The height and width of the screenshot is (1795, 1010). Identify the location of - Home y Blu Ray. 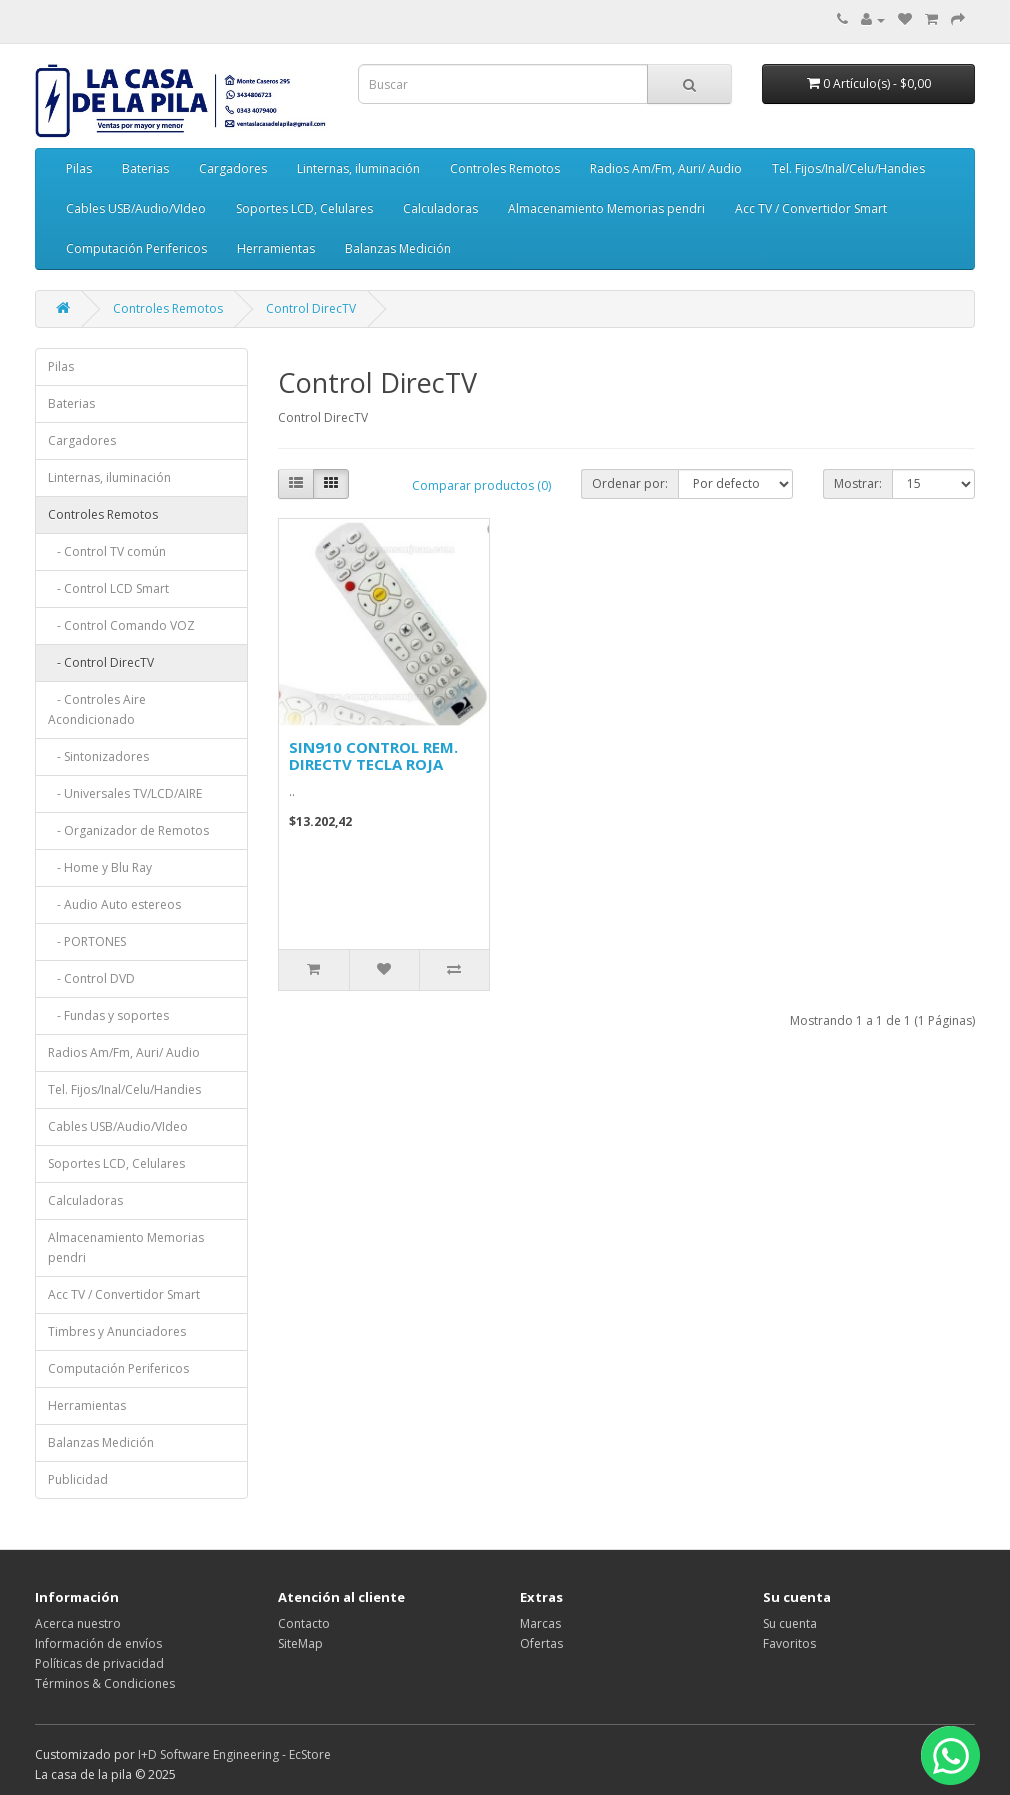
(100, 867).